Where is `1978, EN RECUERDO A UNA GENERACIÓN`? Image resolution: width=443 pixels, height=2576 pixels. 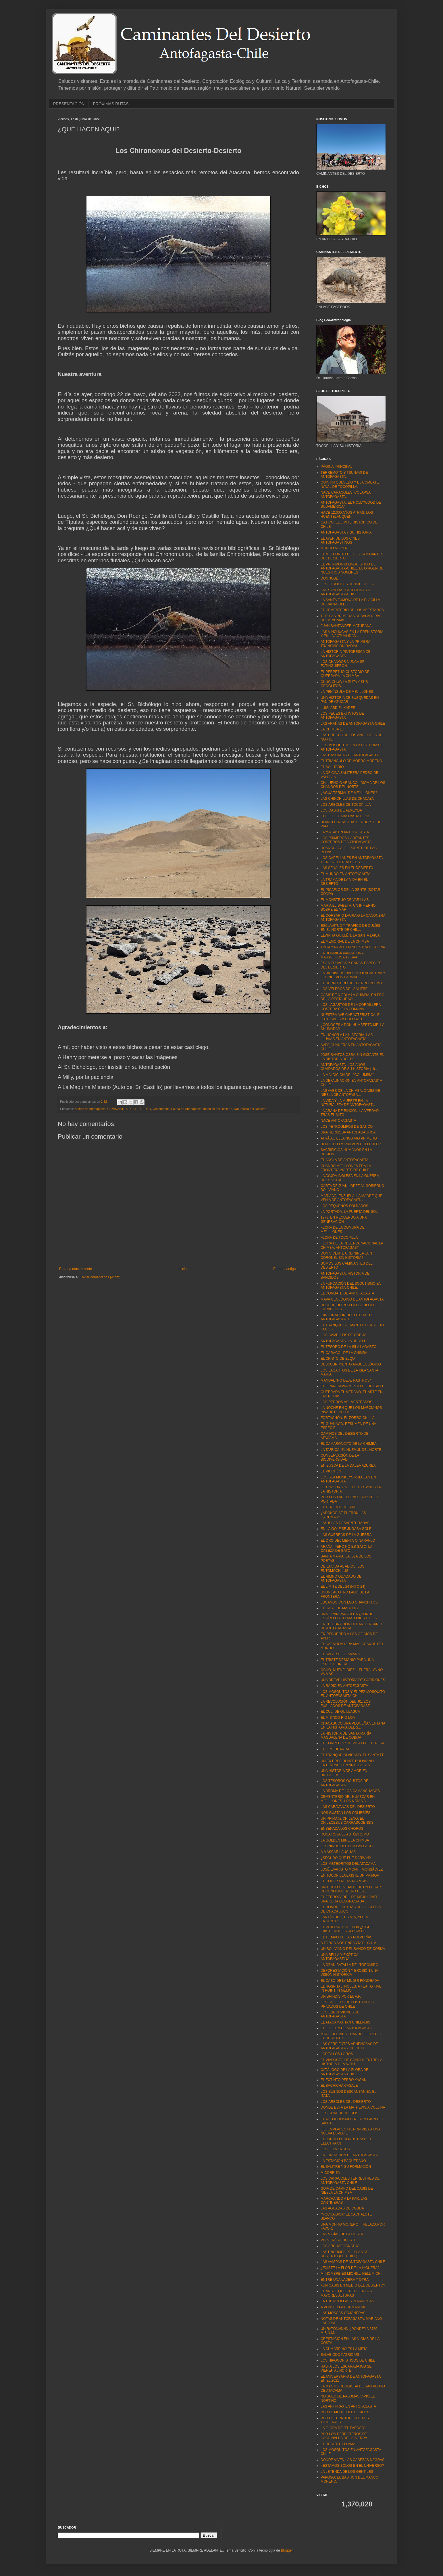 1978, EN RECUERDO A UNA GENERACIÓN is located at coordinates (344, 1219).